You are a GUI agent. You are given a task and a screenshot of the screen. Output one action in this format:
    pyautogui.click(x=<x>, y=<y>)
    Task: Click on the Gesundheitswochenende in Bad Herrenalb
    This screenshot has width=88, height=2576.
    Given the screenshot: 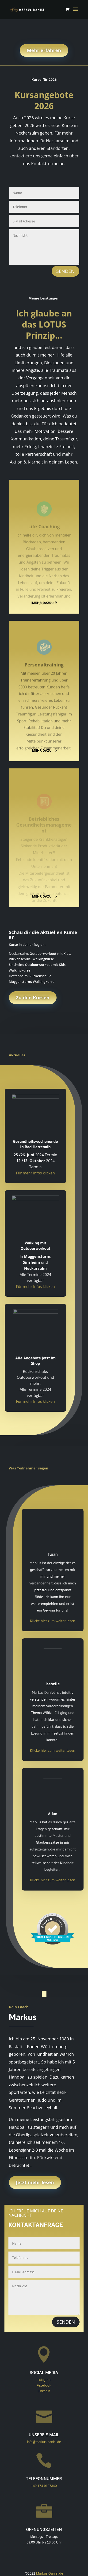 What is the action you would take?
    pyautogui.click(x=31, y=1144)
    